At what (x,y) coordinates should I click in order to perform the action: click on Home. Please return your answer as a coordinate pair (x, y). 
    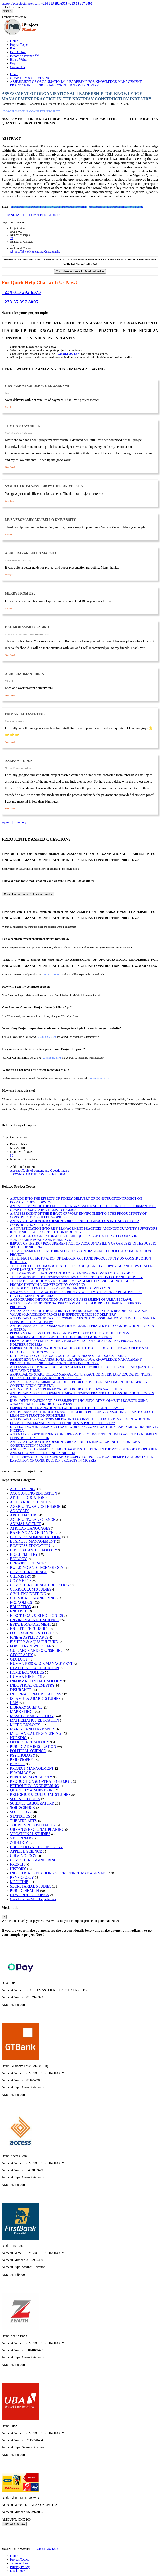
    Looking at the image, I should click on (14, 41).